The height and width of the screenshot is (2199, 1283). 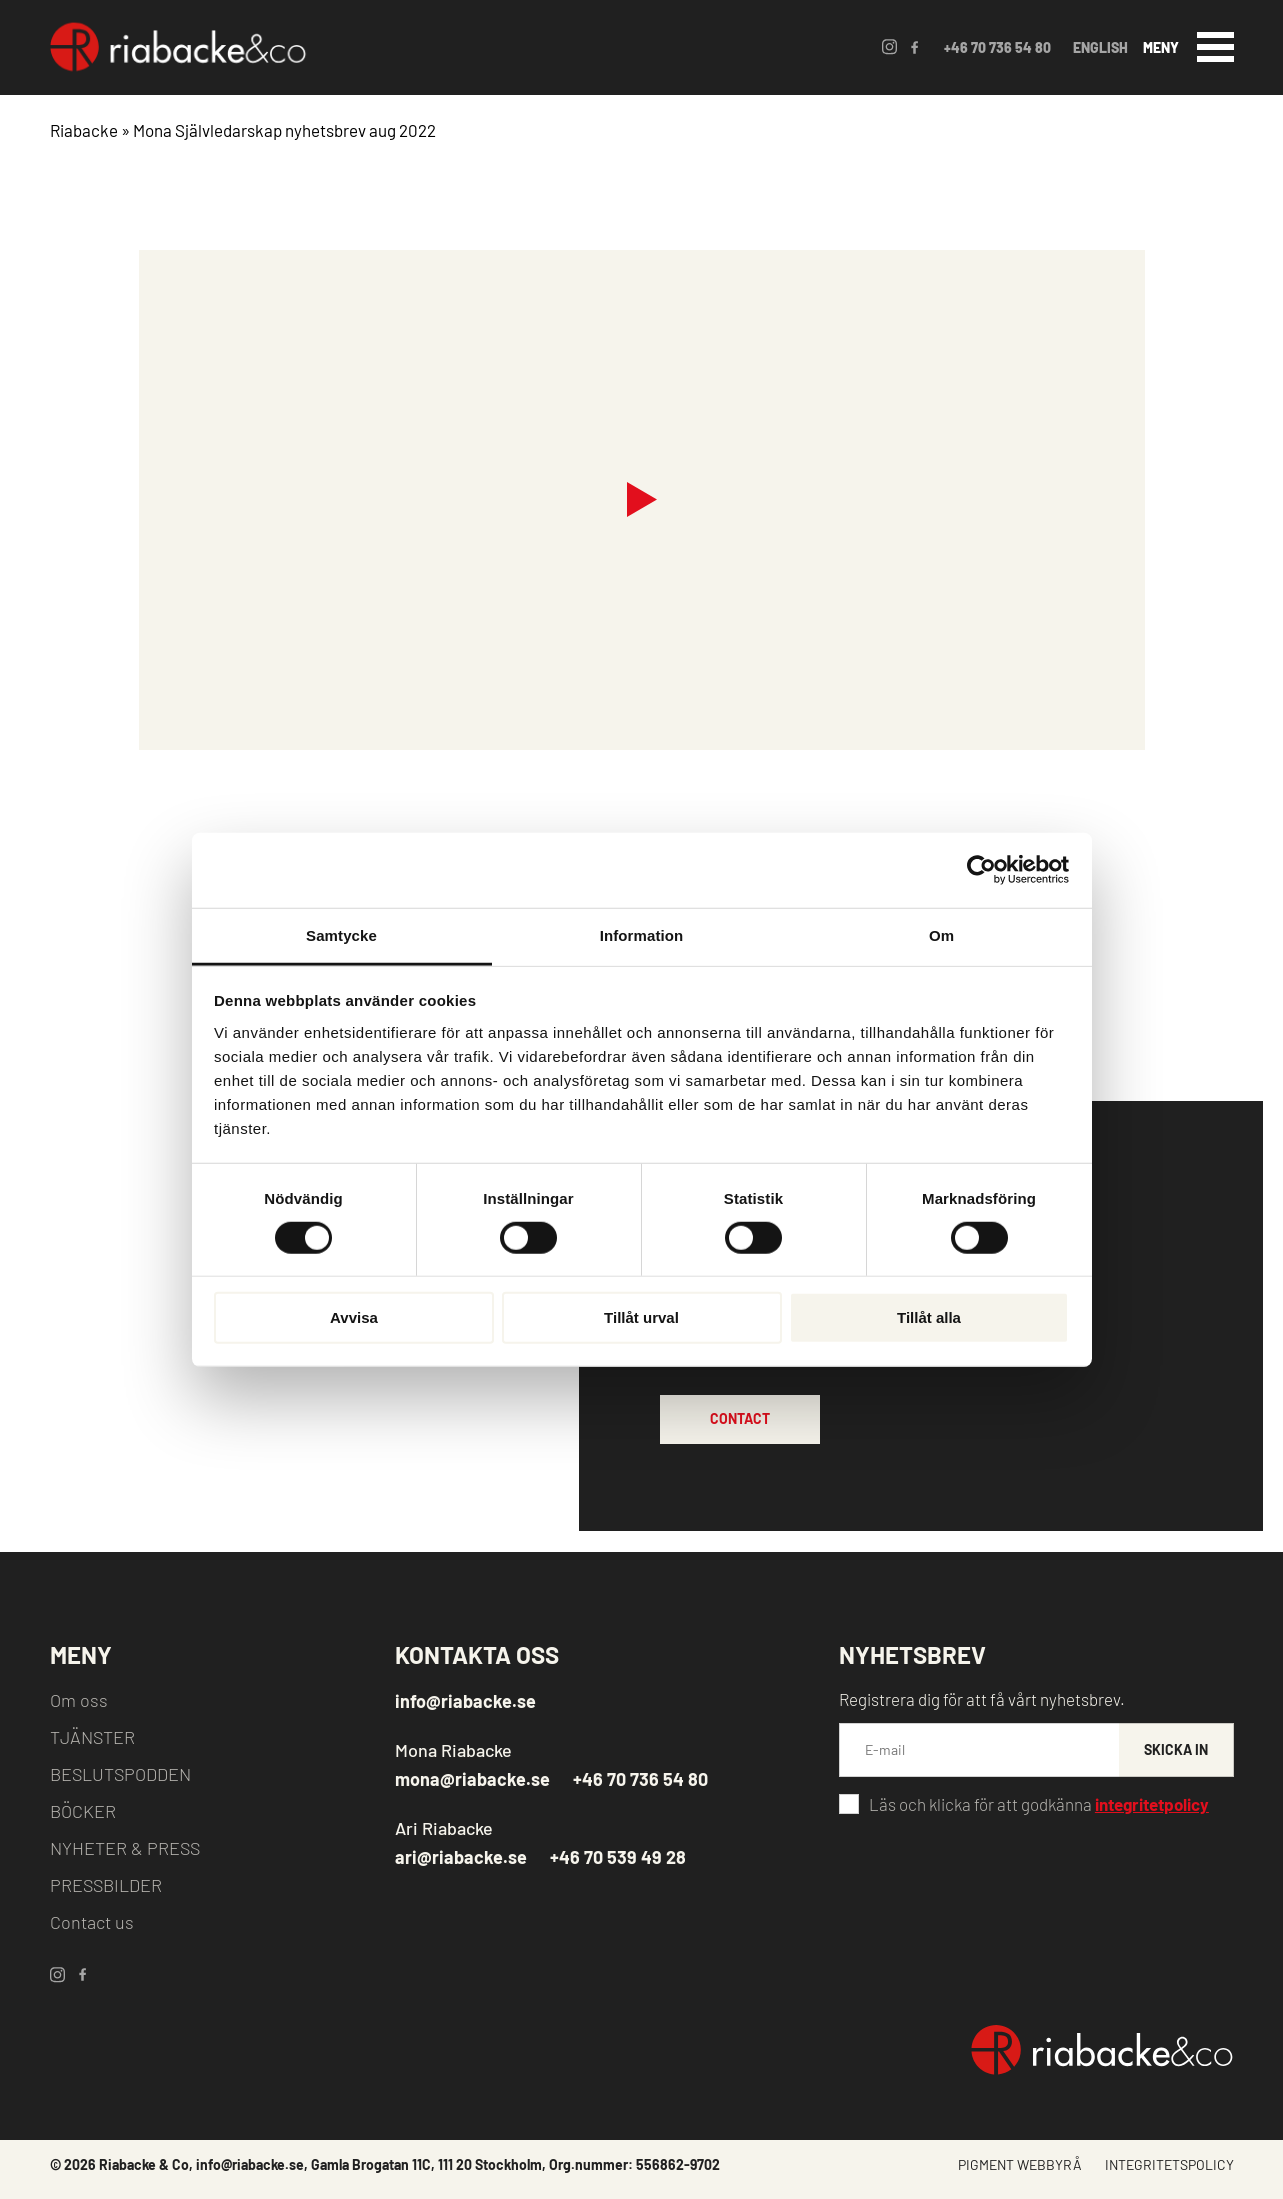 What do you see at coordinates (618, 1857) in the screenshot?
I see `+46 70 539 49 28` at bounding box center [618, 1857].